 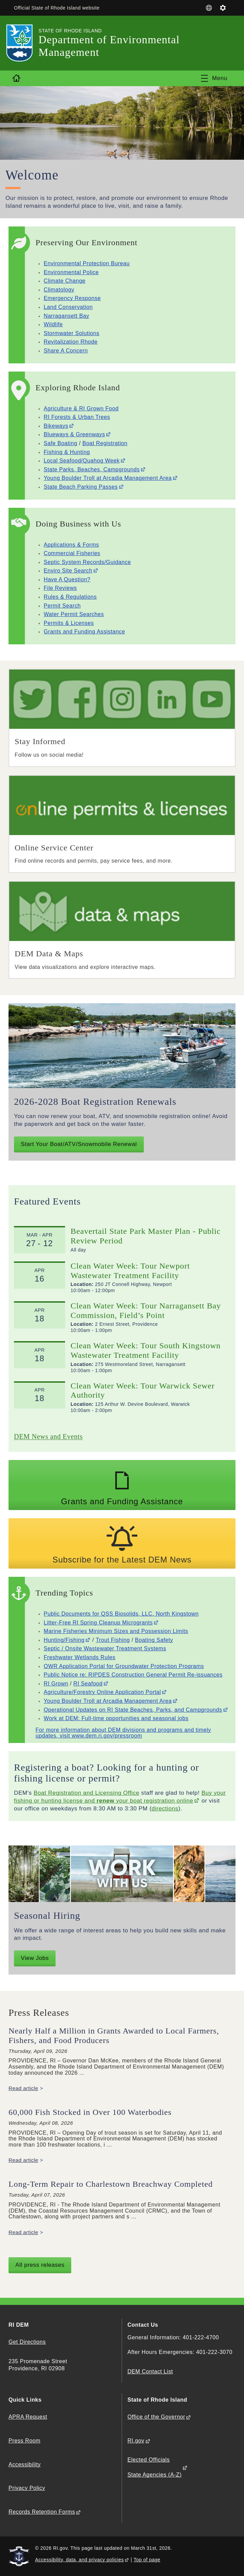 I want to click on Start Your Boat/ATV/Snowmobile Renewal, so click(x=79, y=1144).